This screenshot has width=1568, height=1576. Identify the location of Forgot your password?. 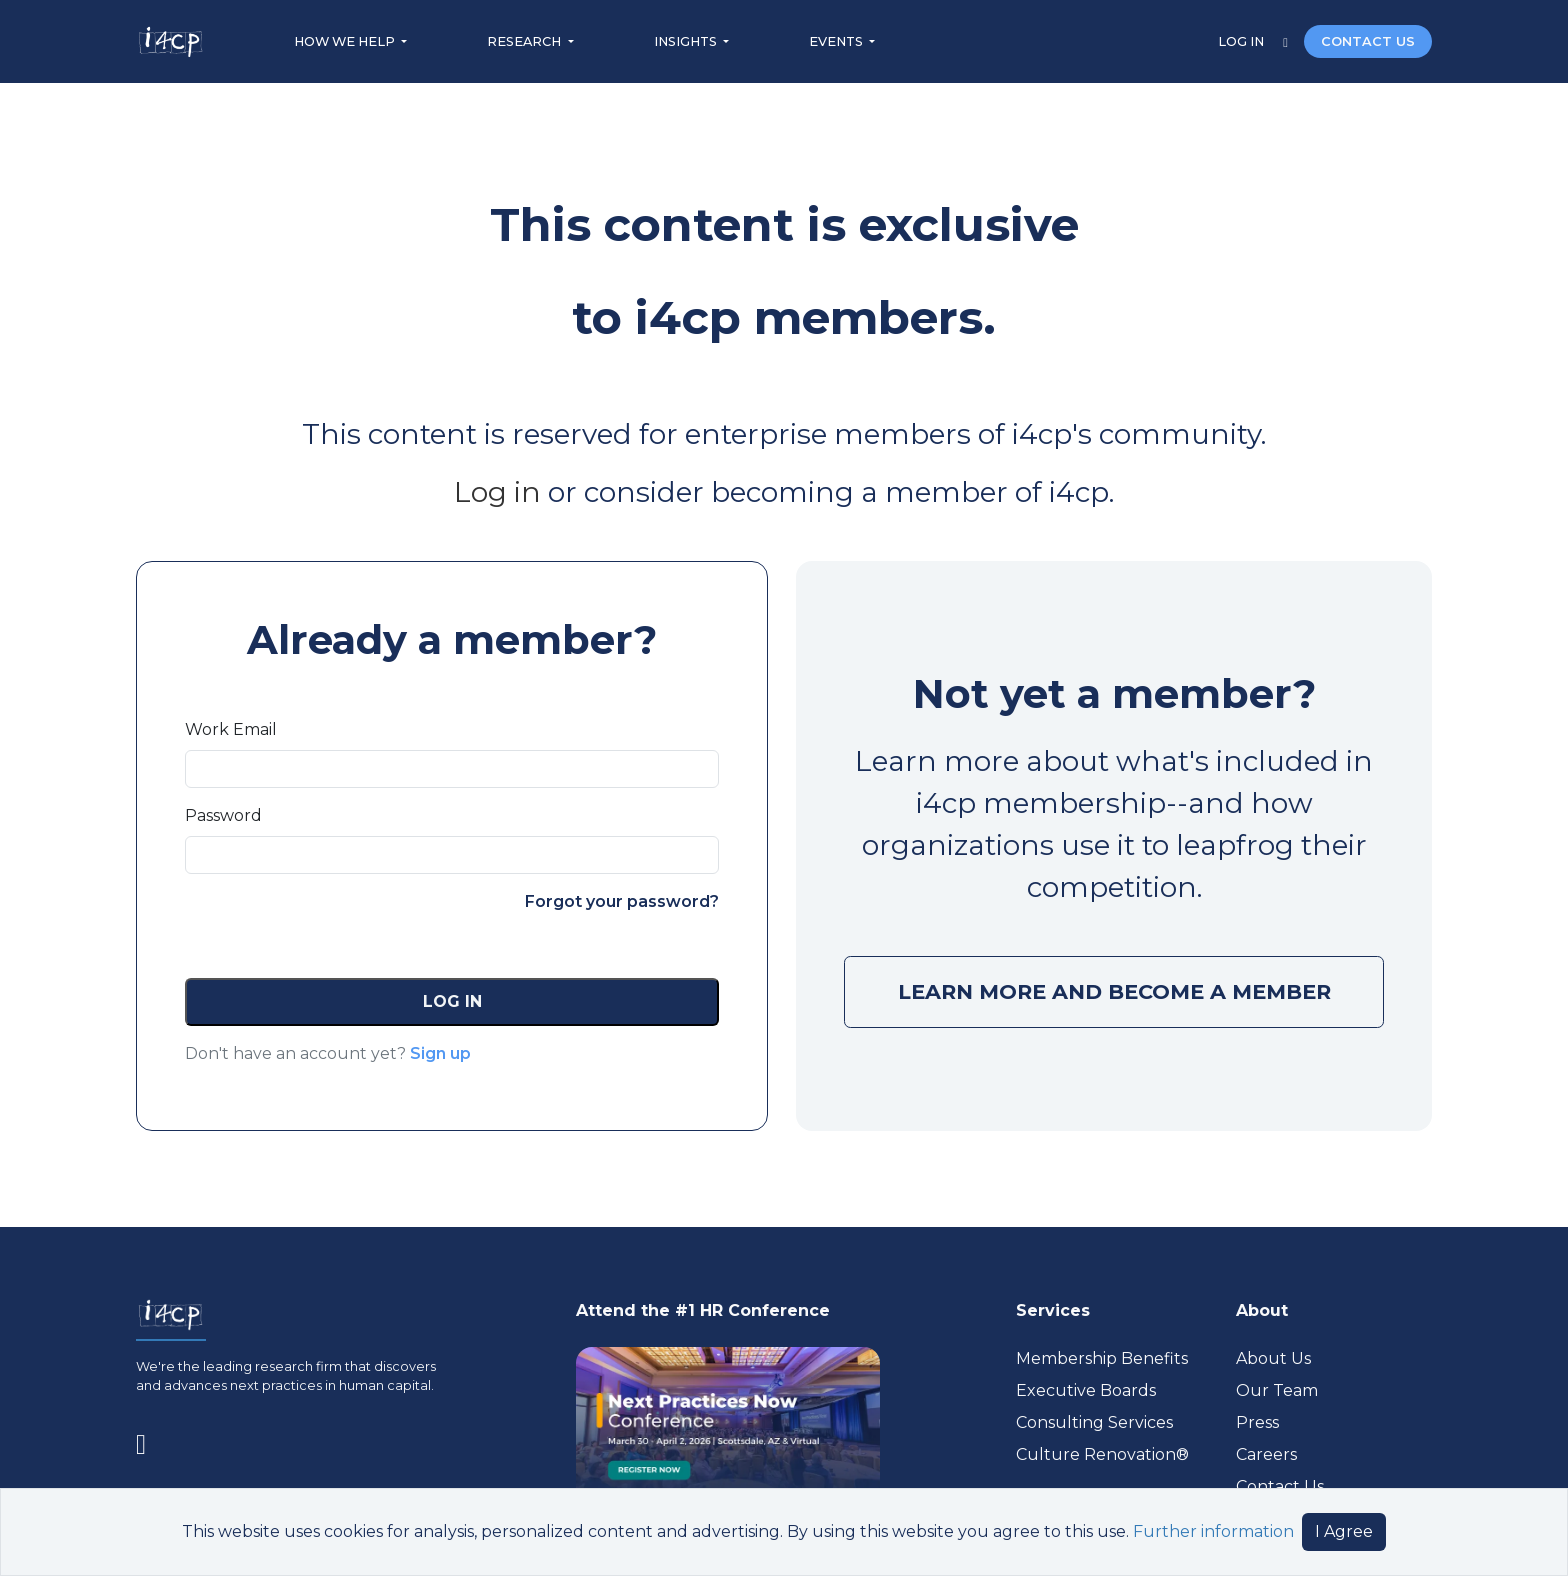
(622, 901).